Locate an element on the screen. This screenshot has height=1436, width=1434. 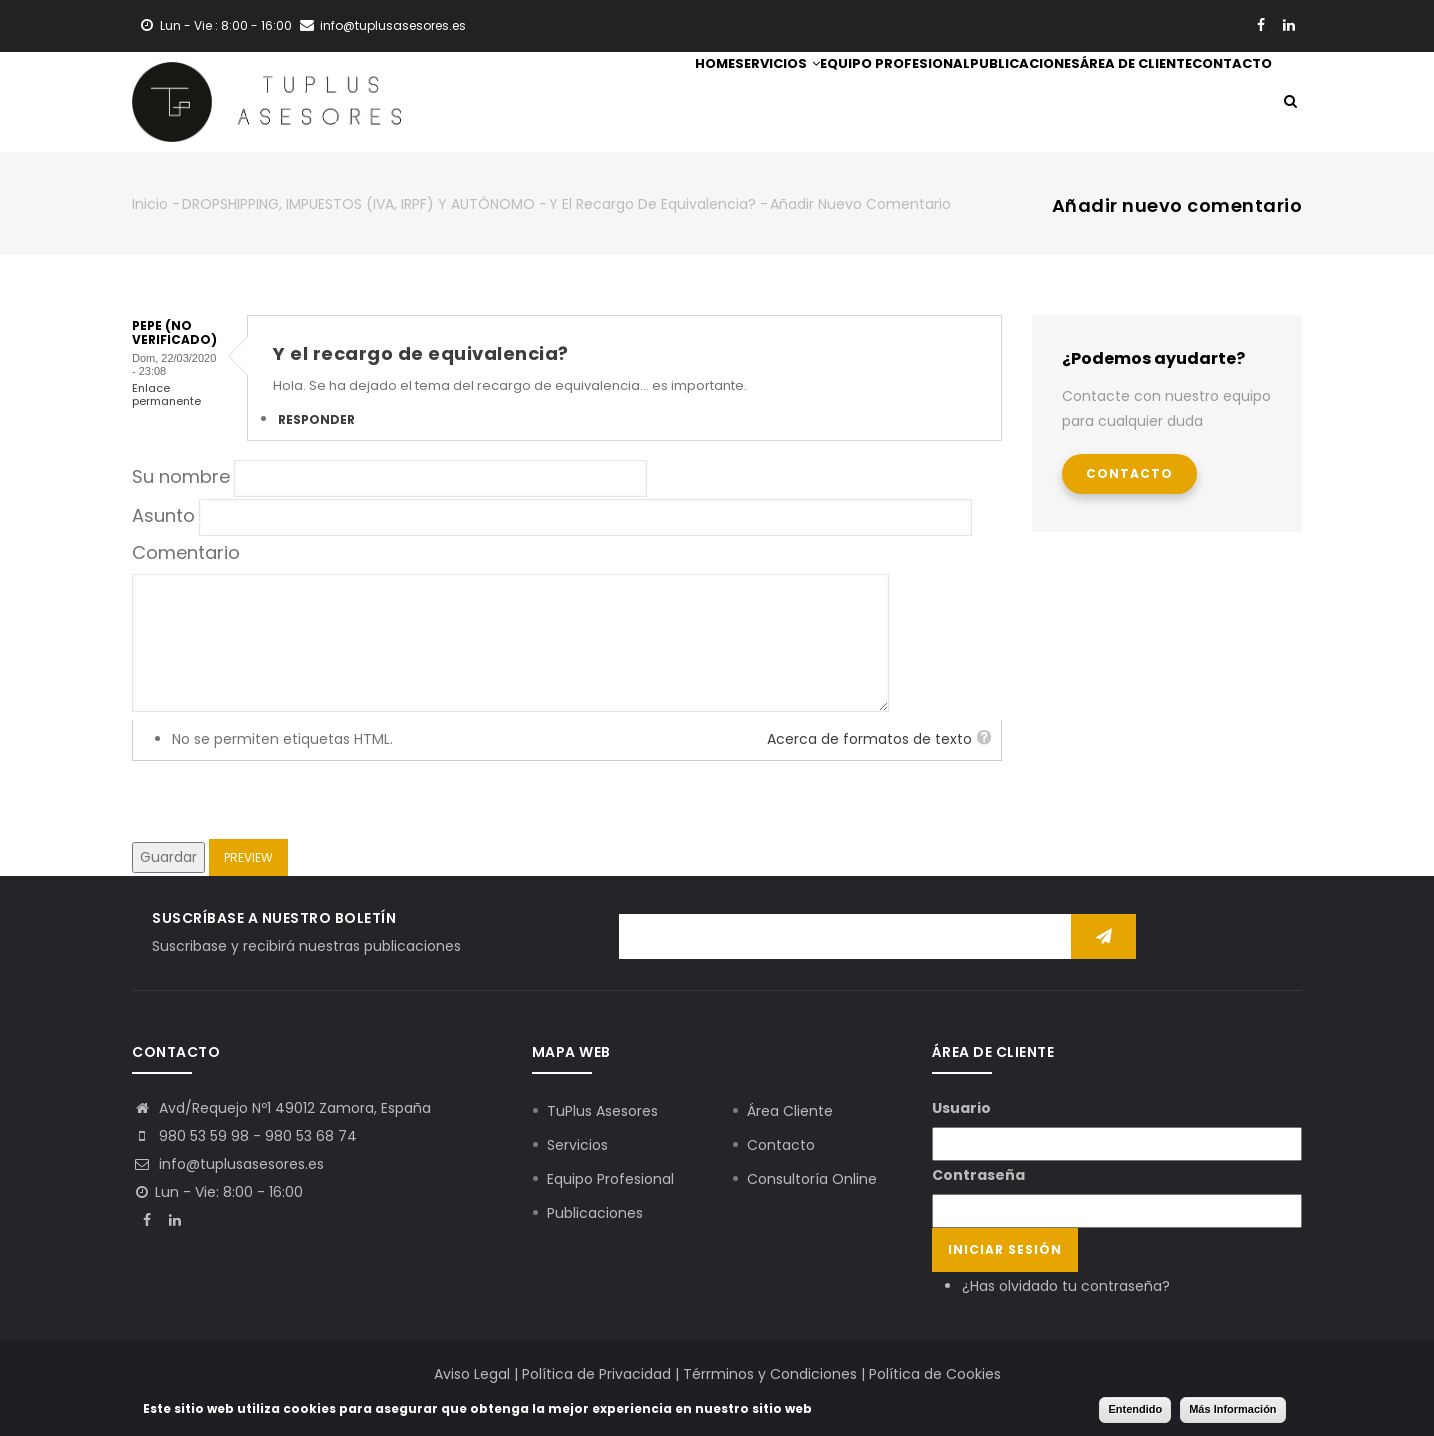
[presentation] is located at coordinates (284, 800).